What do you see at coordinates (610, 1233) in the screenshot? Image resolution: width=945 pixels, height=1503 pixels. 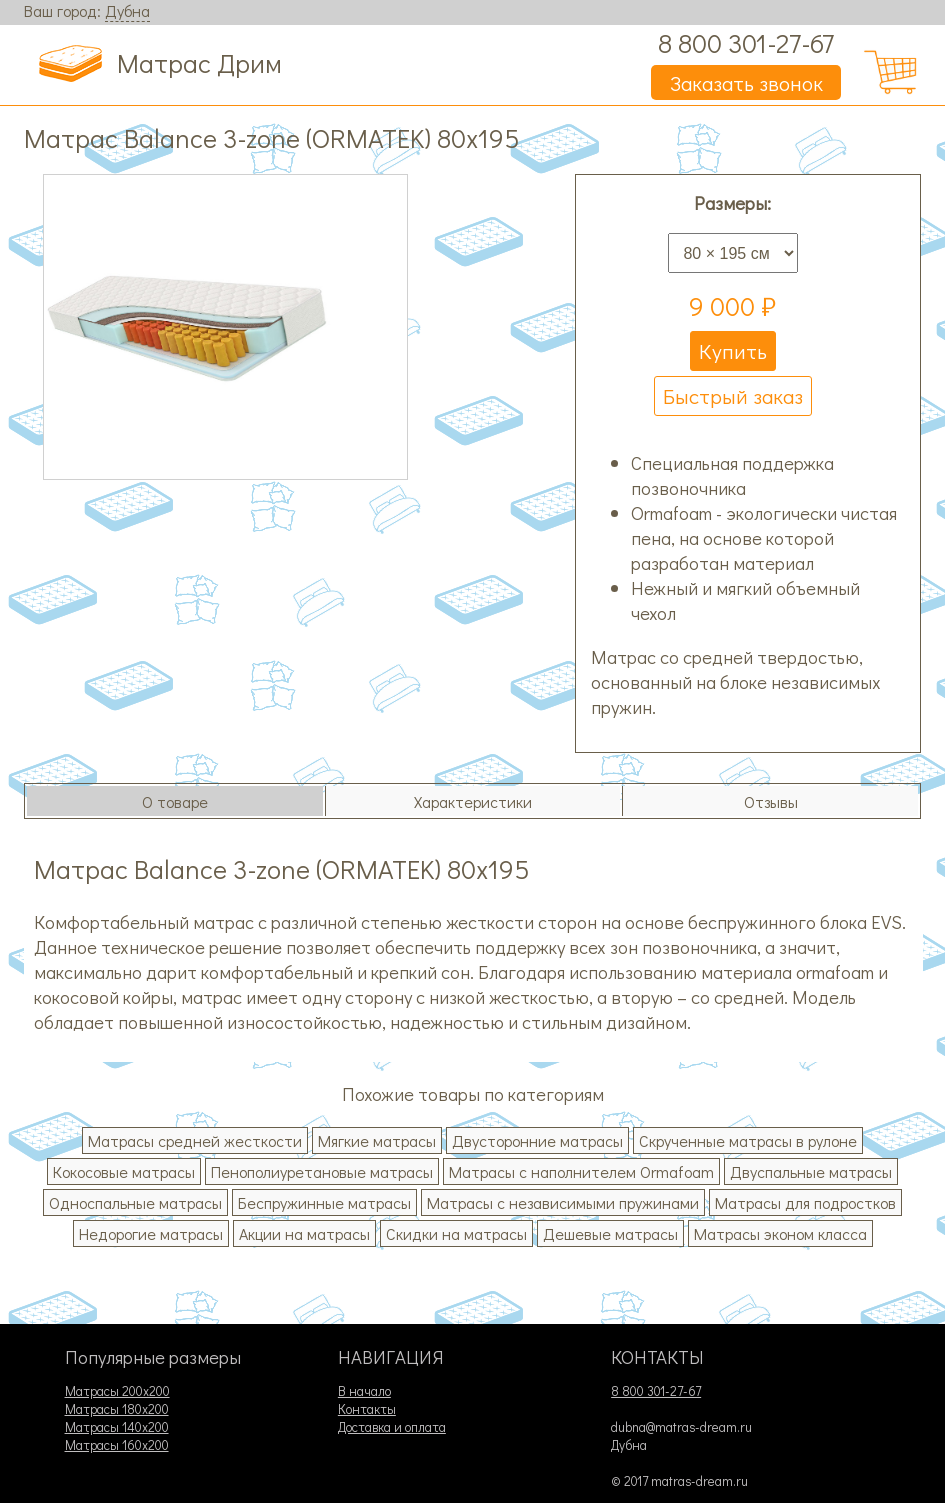 I see `Дешевые матрасы` at bounding box center [610, 1233].